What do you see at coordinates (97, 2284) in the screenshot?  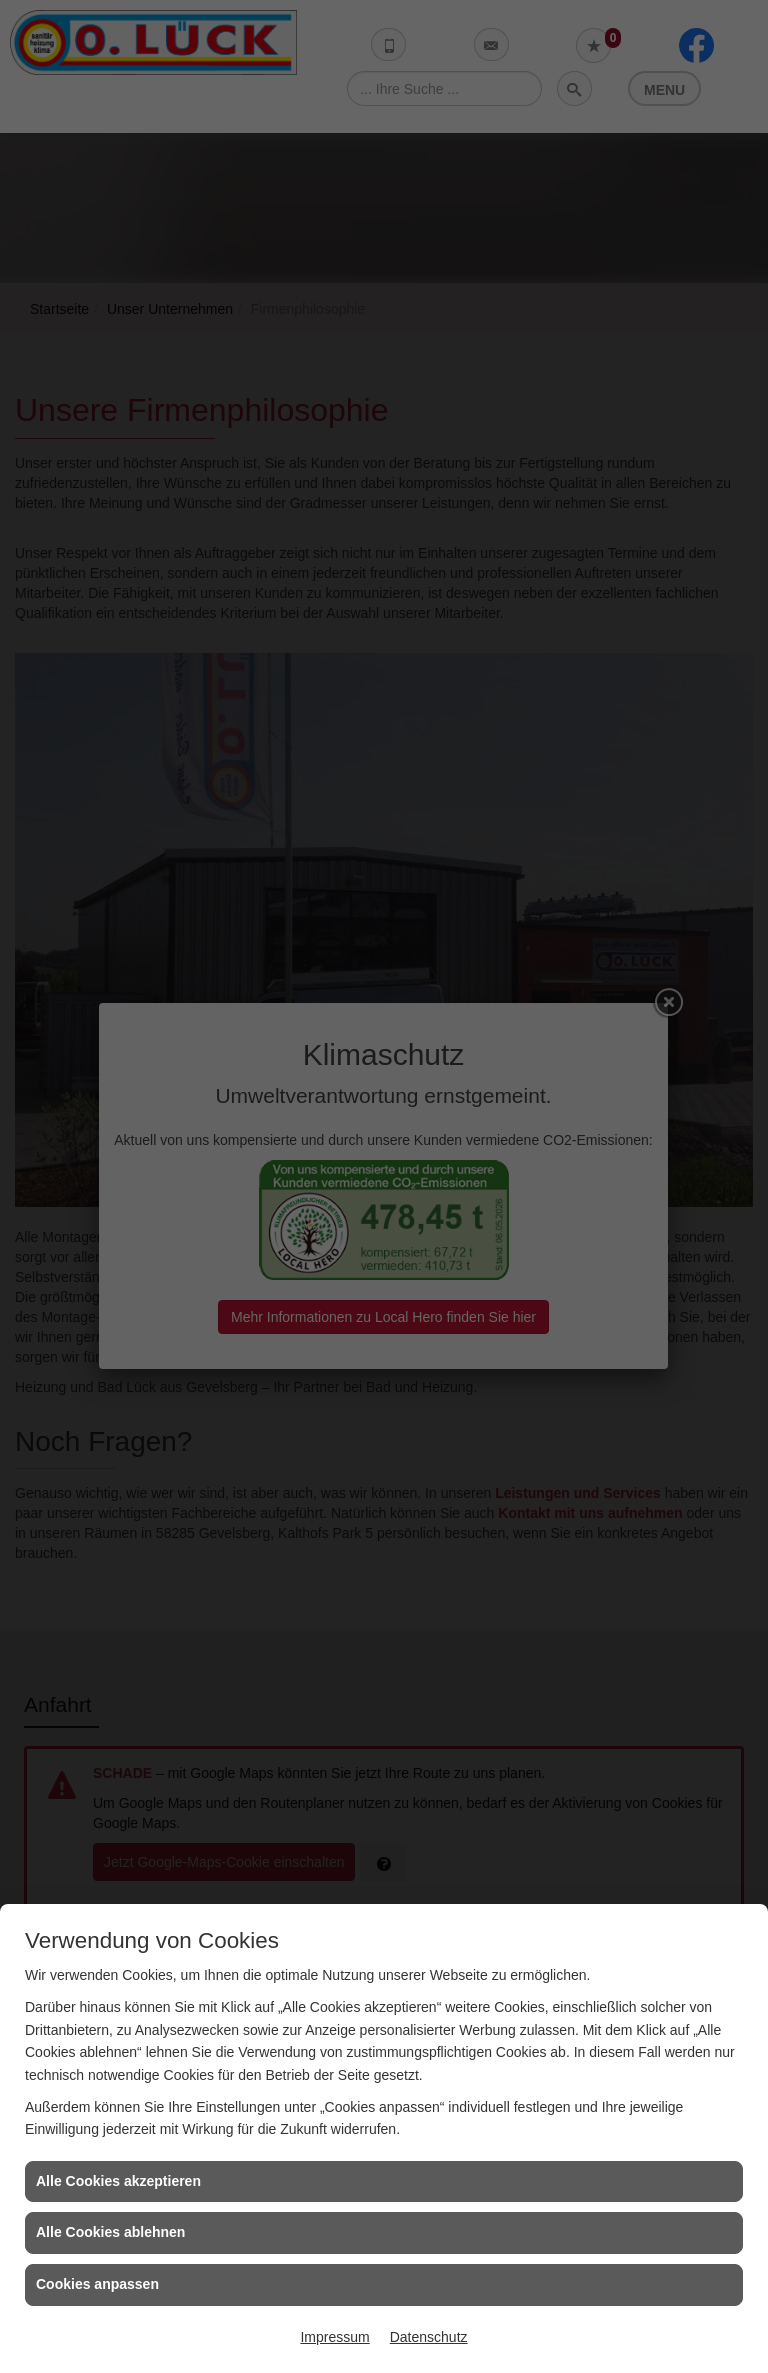 I see `Cookies anpassen` at bounding box center [97, 2284].